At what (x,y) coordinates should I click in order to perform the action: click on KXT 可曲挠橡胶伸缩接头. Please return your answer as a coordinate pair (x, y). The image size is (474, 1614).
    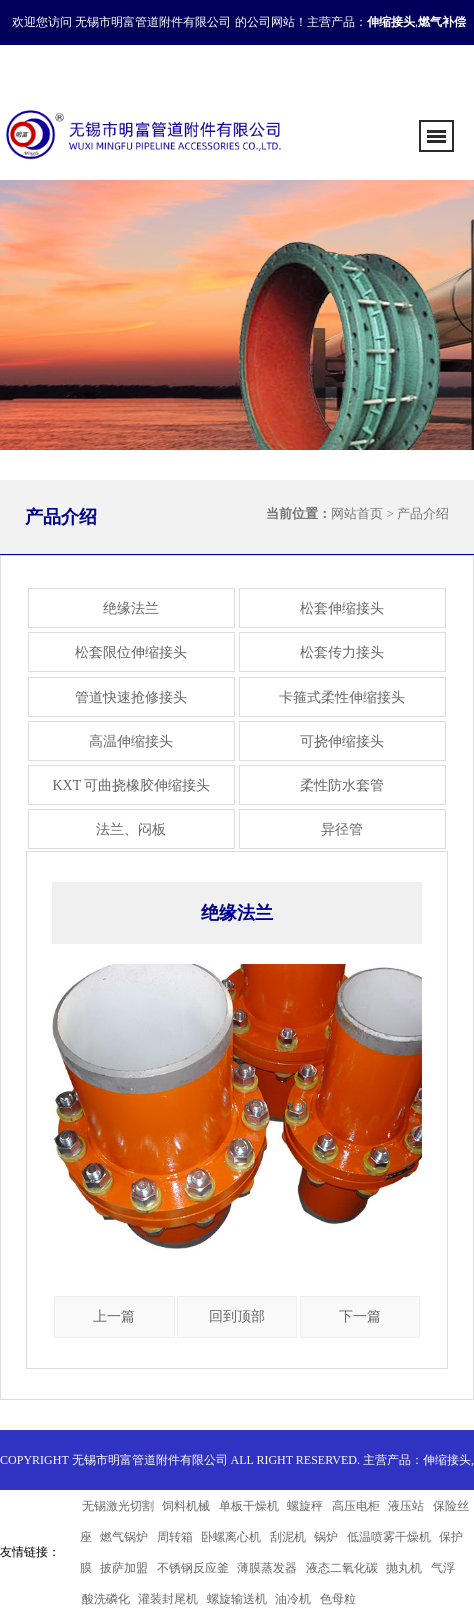
    Looking at the image, I should click on (131, 785).